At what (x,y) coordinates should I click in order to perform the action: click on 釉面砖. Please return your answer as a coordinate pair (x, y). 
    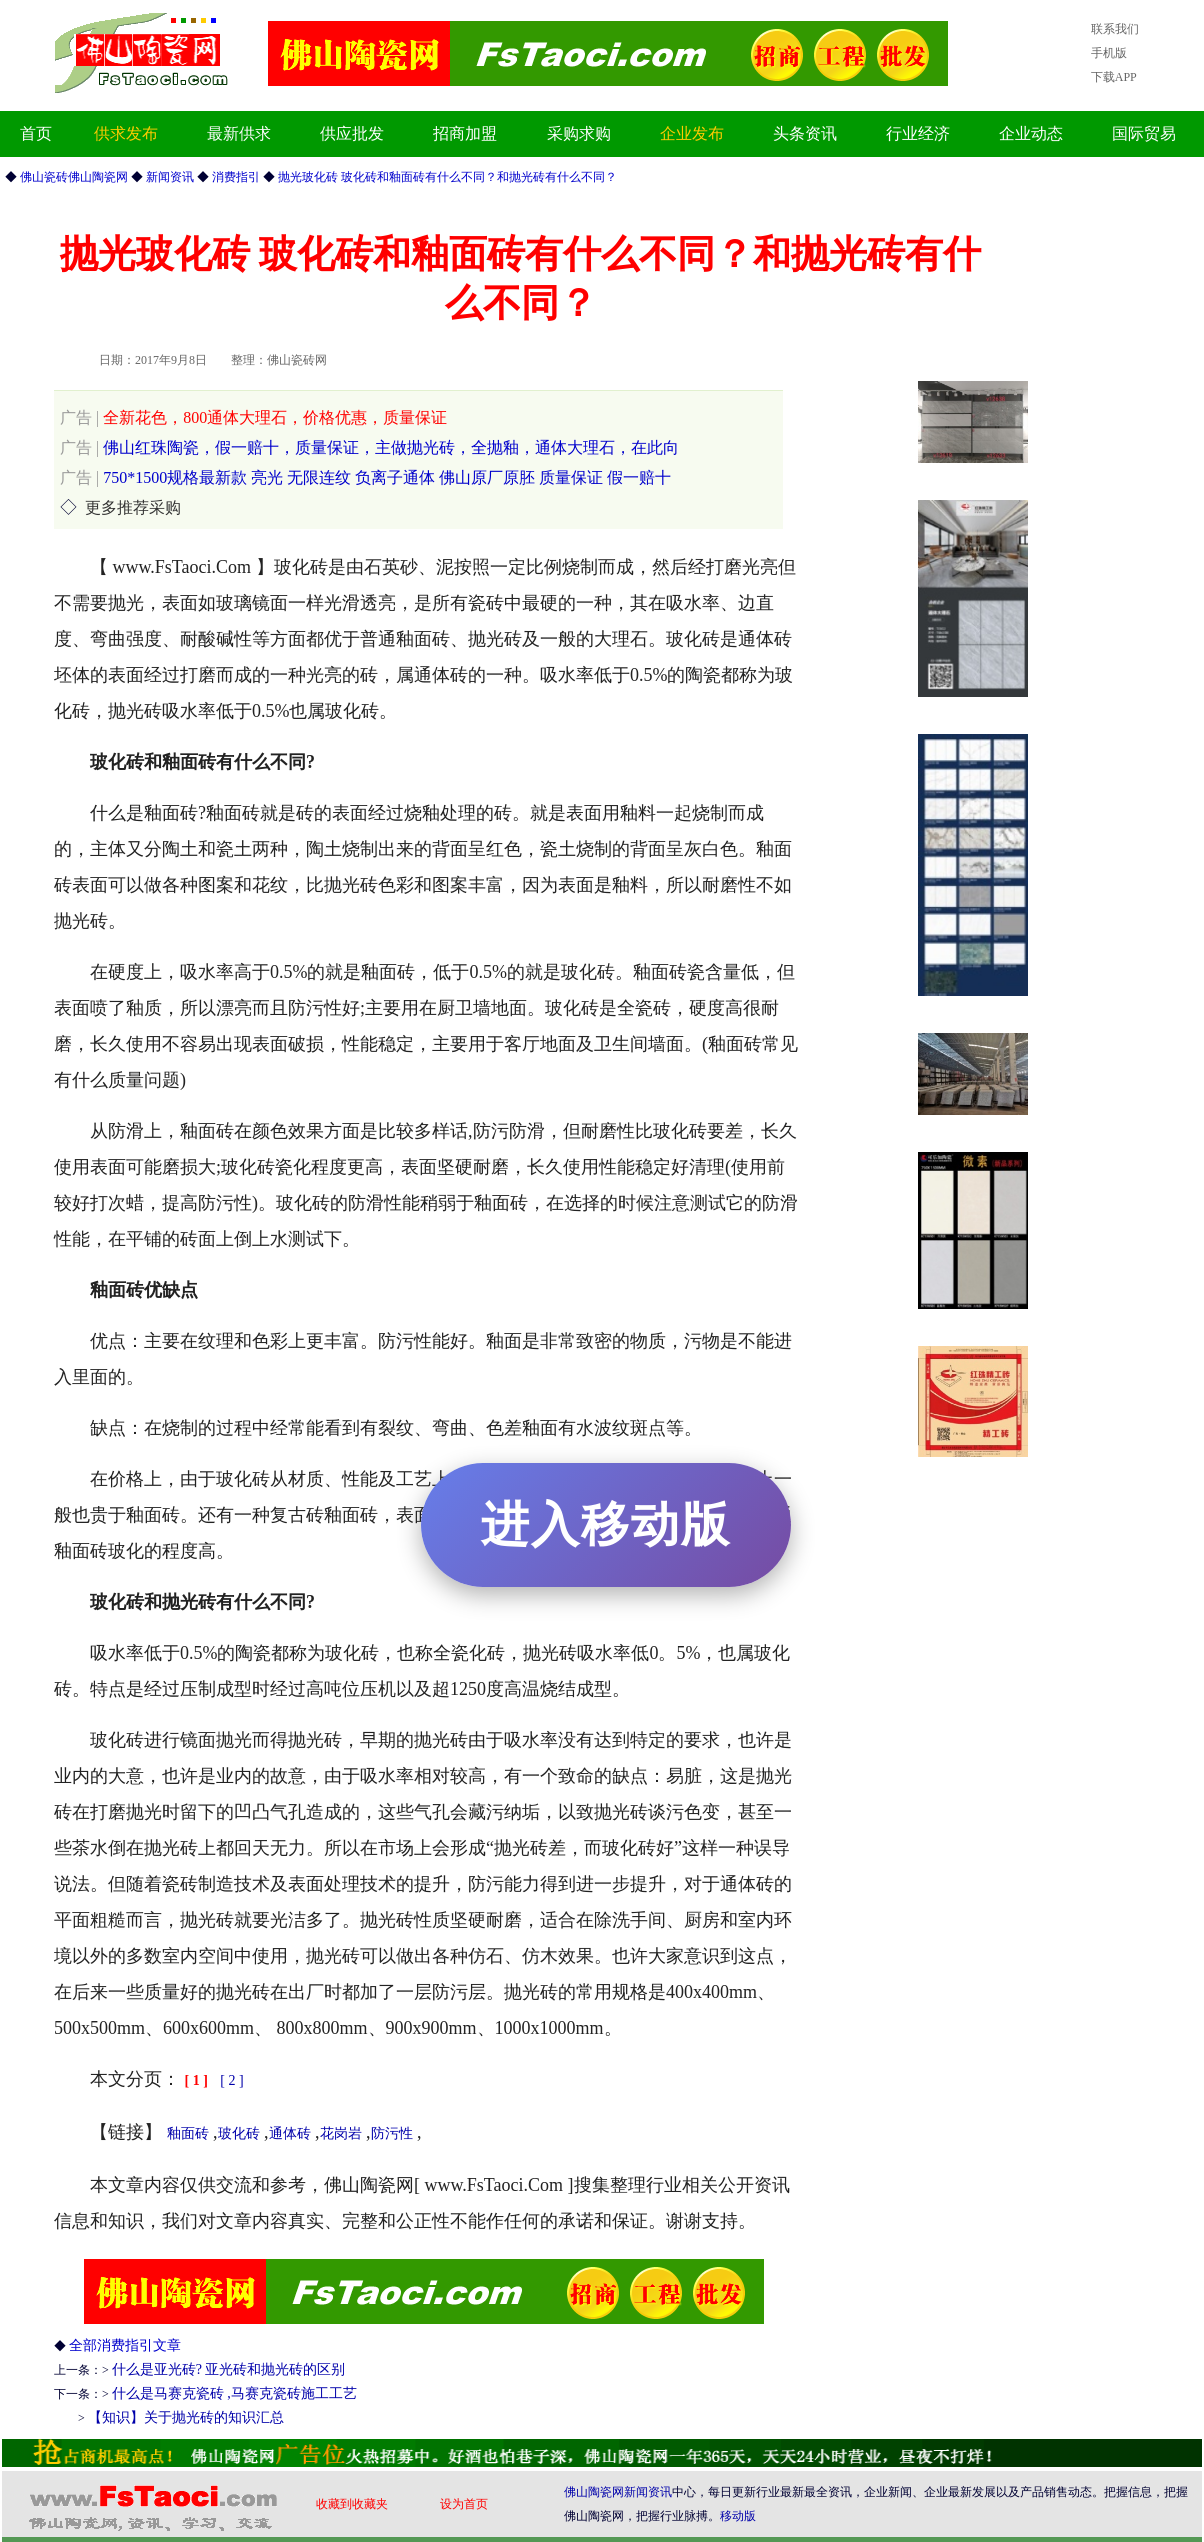
    Looking at the image, I should click on (188, 2133).